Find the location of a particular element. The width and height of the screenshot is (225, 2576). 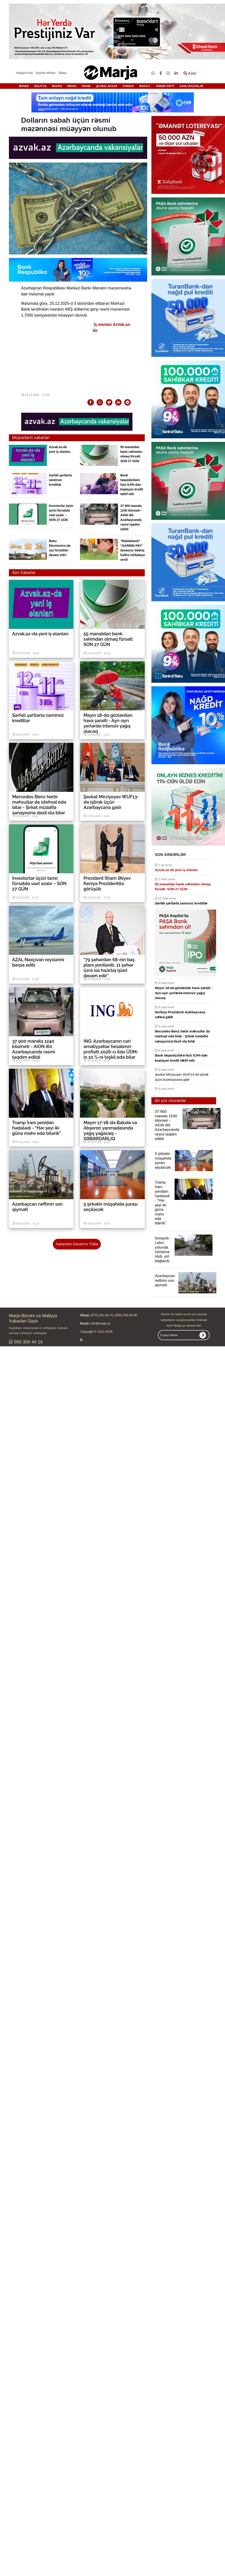

XƏBƏR XƏTTİ is located at coordinates (165, 86).